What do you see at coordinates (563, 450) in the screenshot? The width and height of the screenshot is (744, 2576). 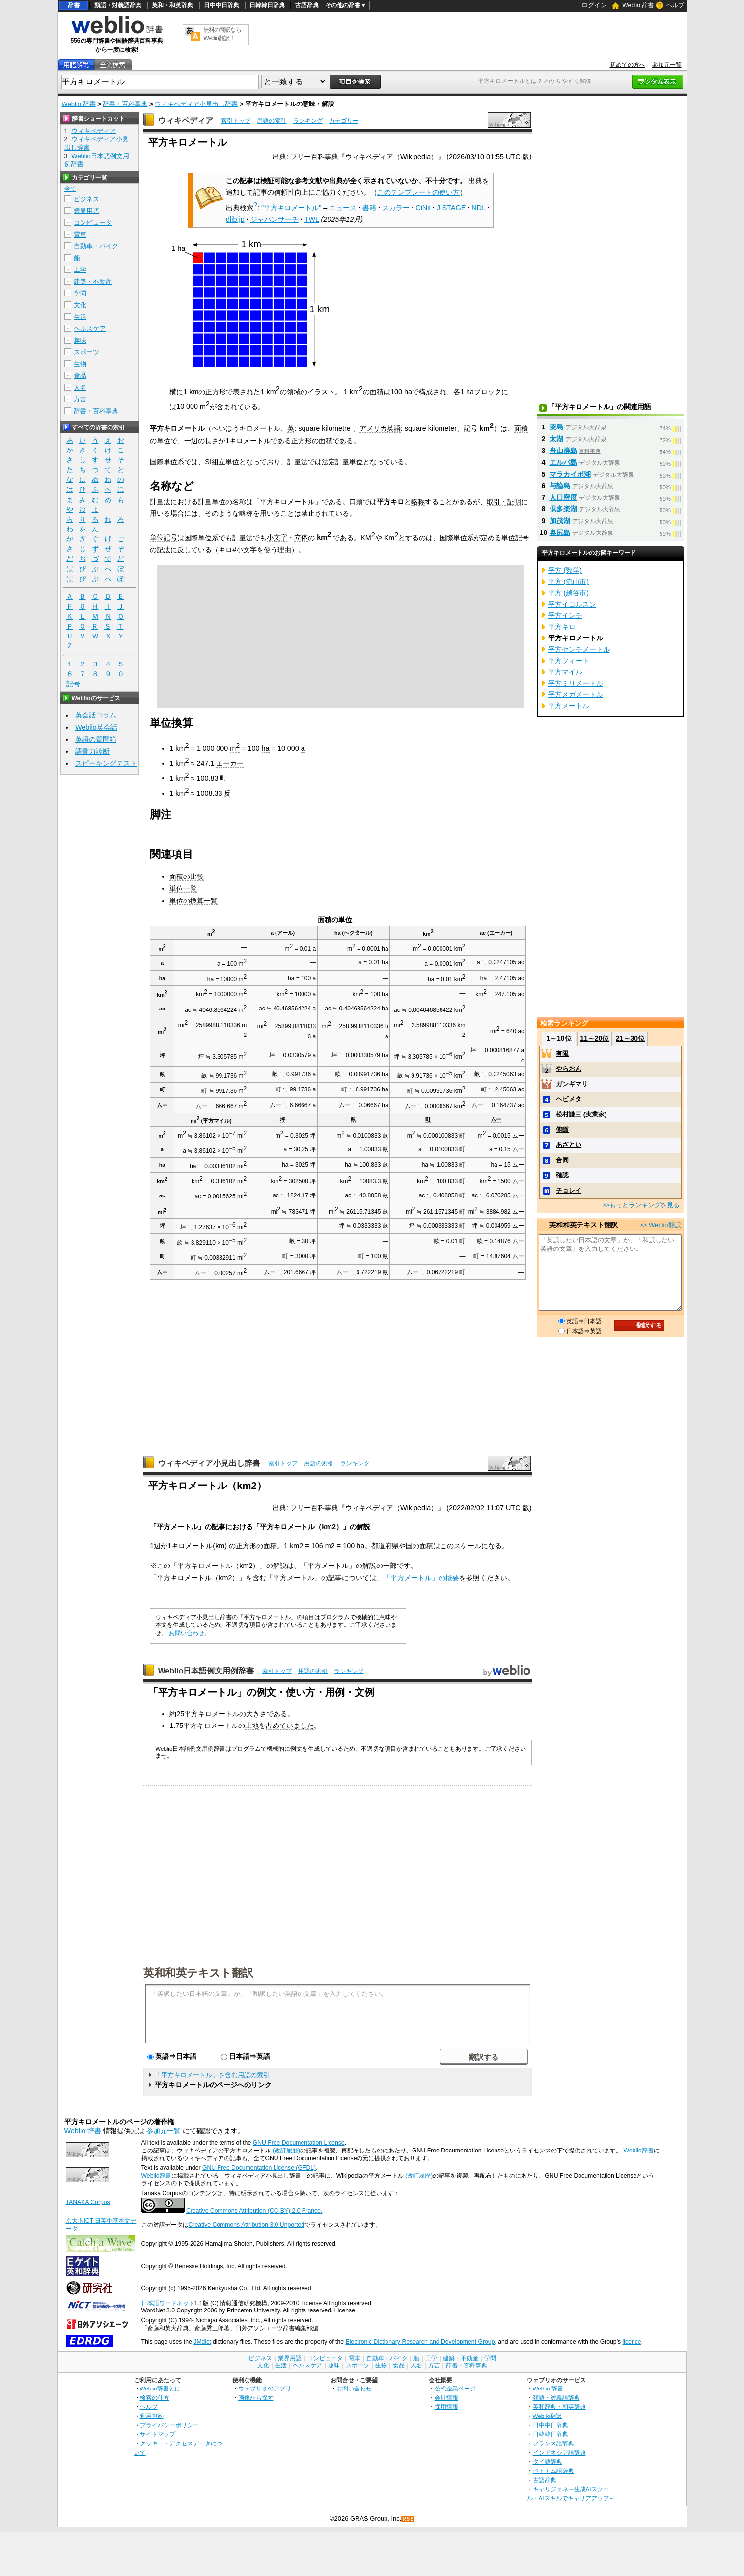 I see `舟山群島` at bounding box center [563, 450].